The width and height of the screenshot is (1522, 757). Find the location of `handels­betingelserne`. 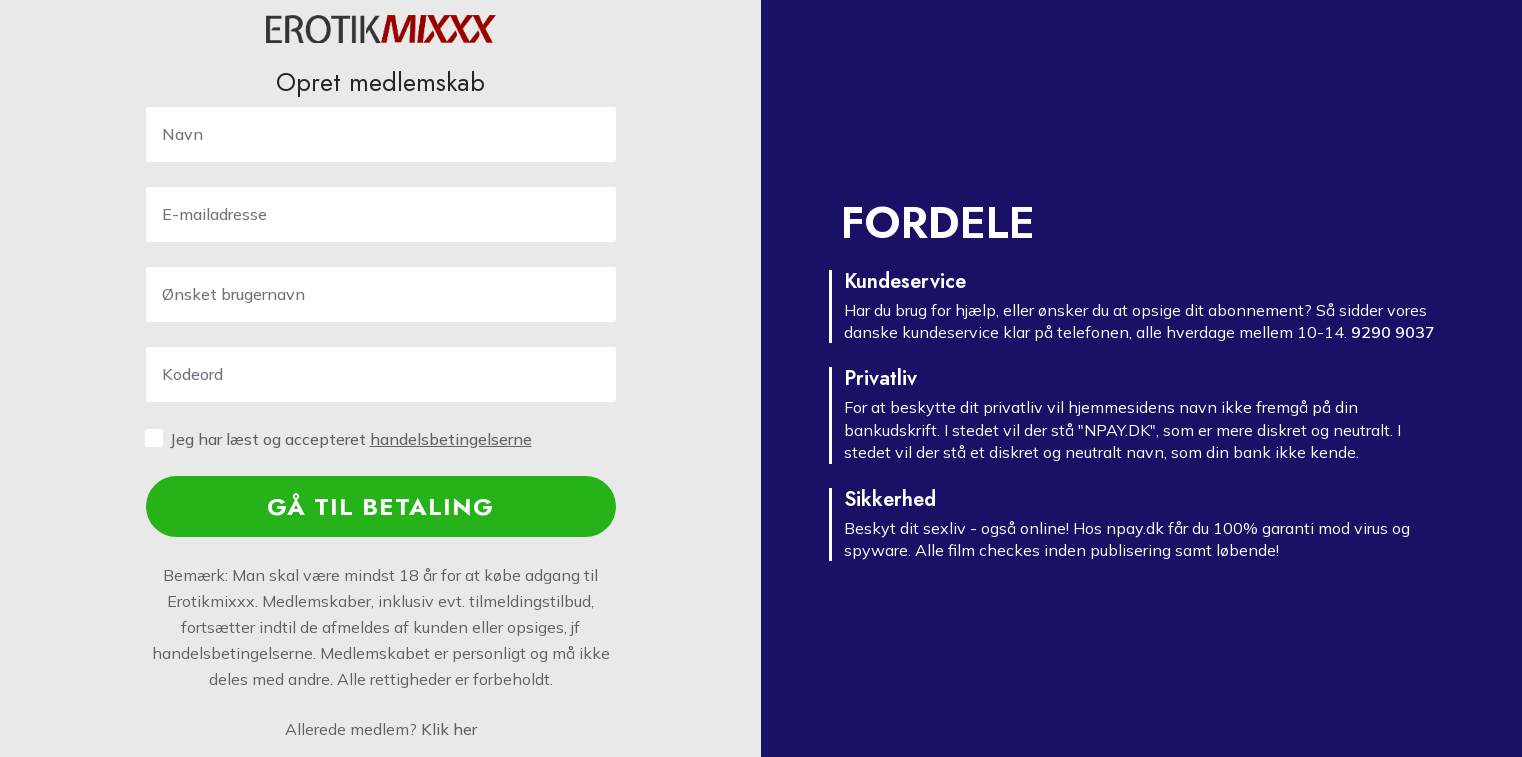

handels­betingelserne is located at coordinates (451, 439).